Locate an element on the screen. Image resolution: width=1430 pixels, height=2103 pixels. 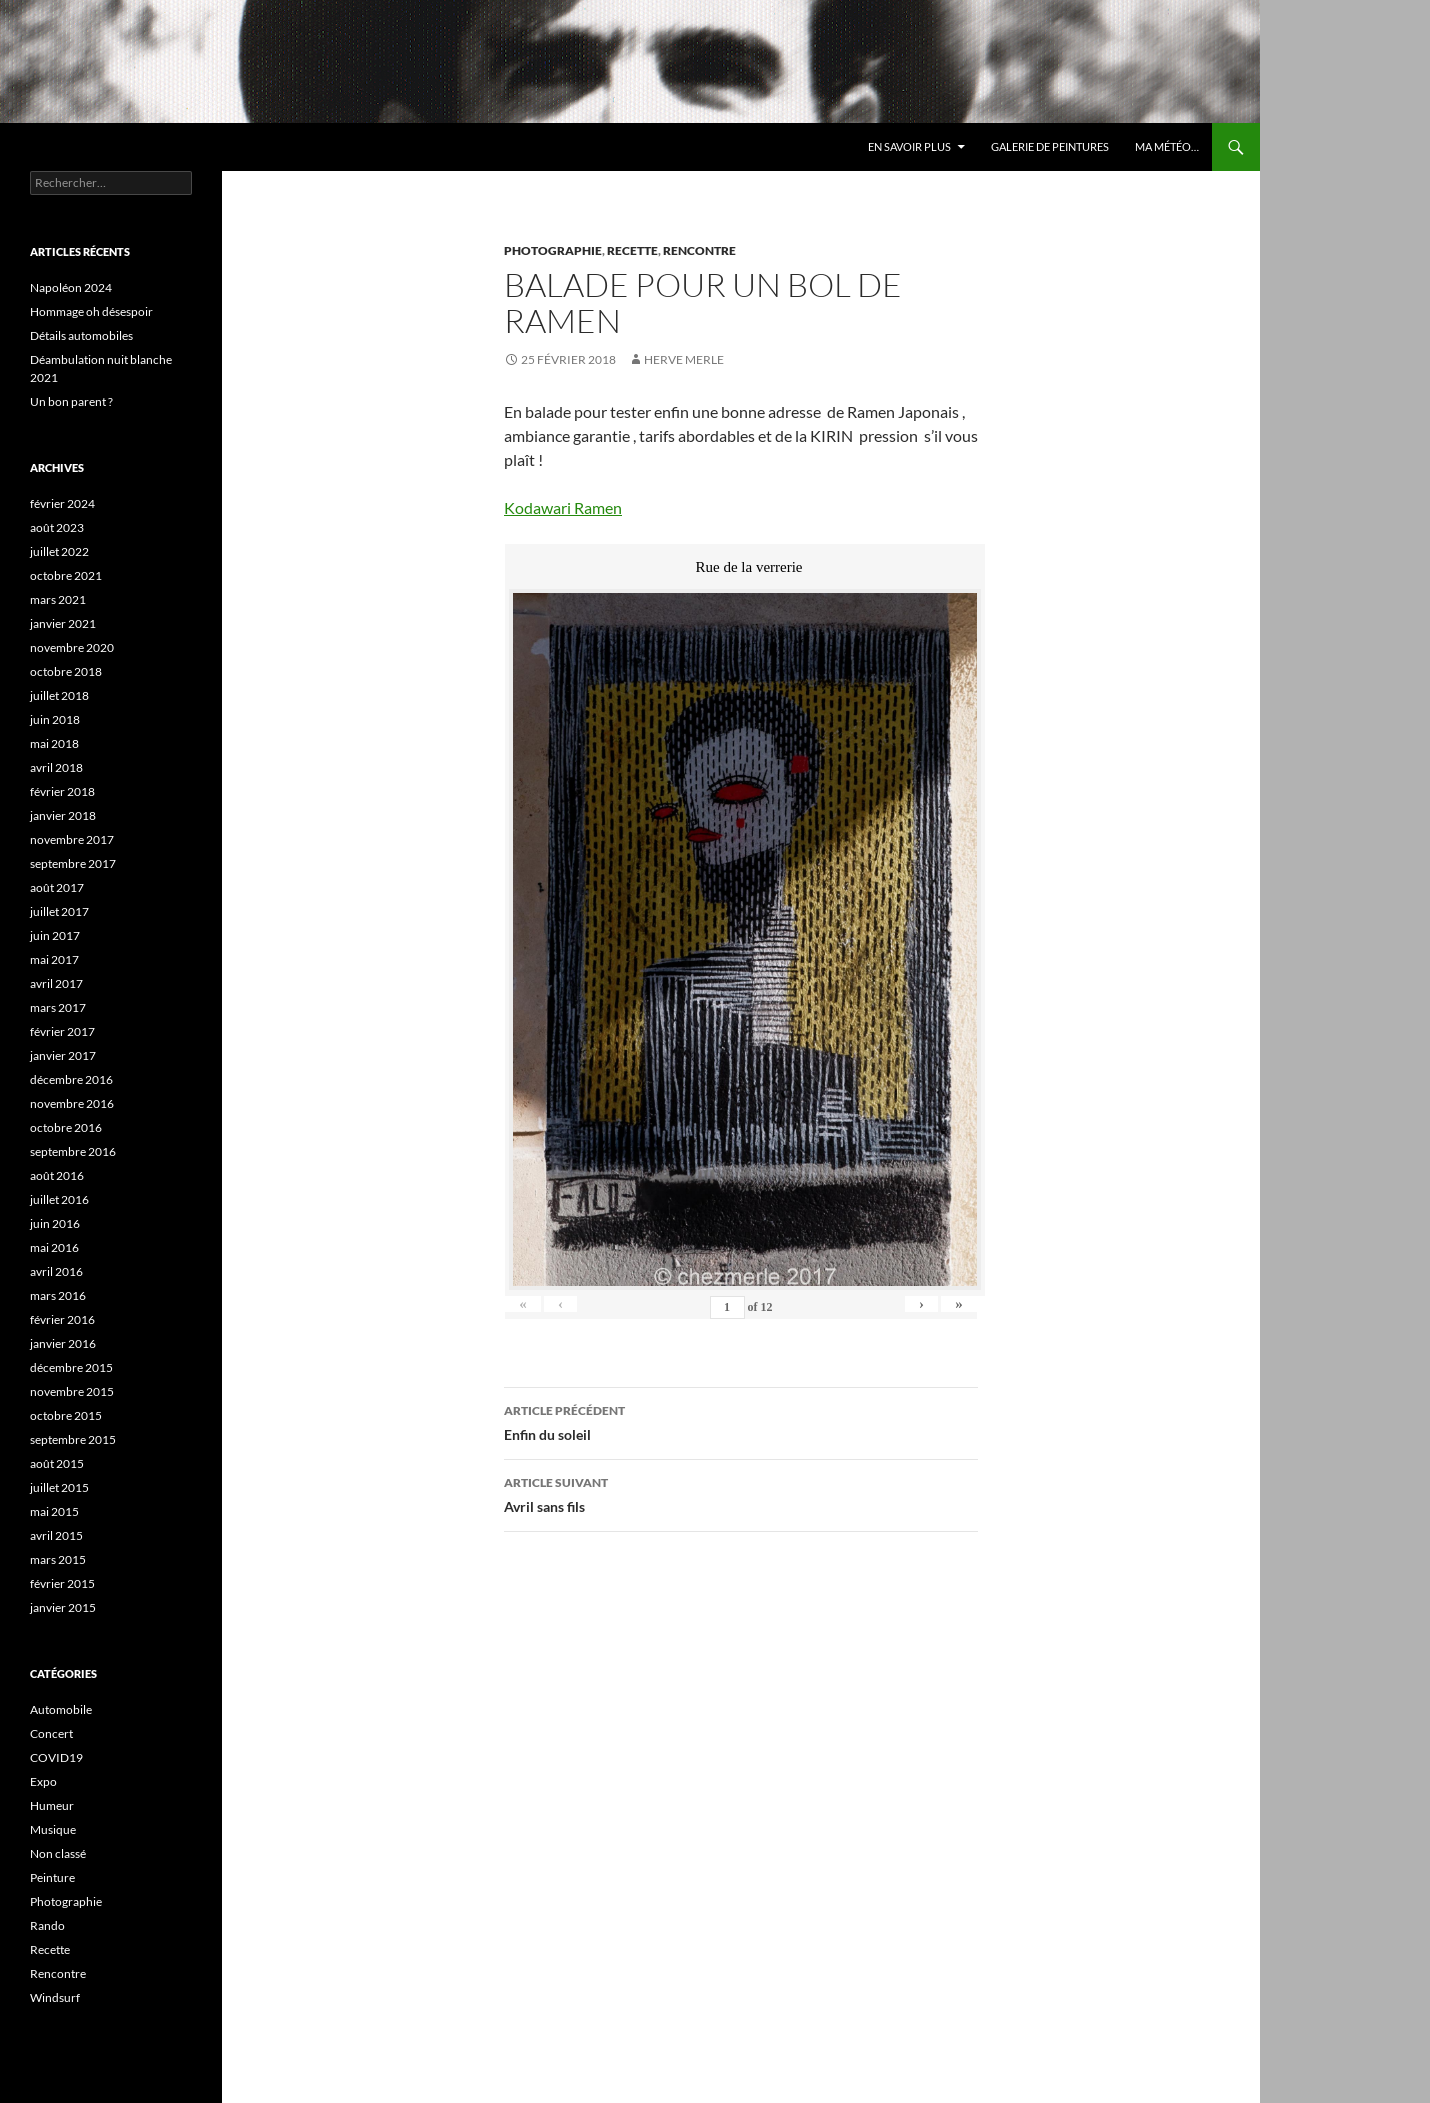
juin 2018 is located at coordinates (55, 719).